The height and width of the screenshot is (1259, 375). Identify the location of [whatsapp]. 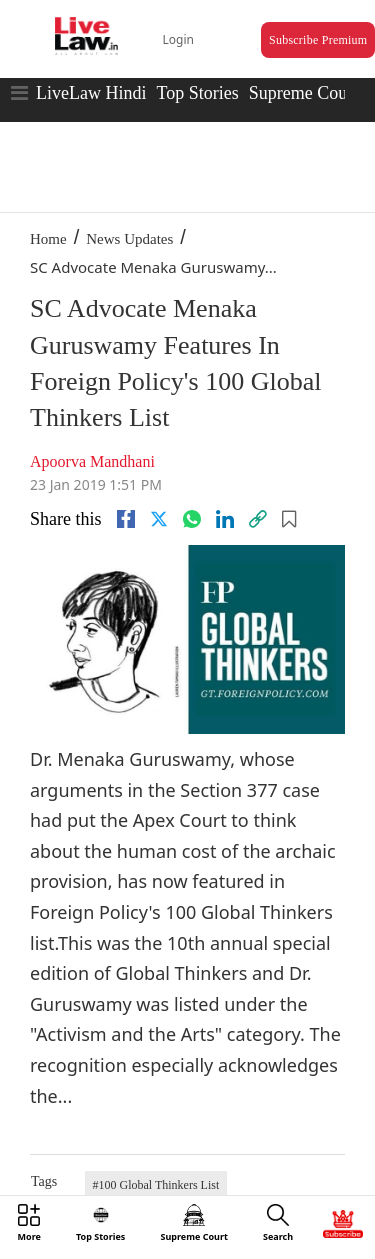
(192, 519).